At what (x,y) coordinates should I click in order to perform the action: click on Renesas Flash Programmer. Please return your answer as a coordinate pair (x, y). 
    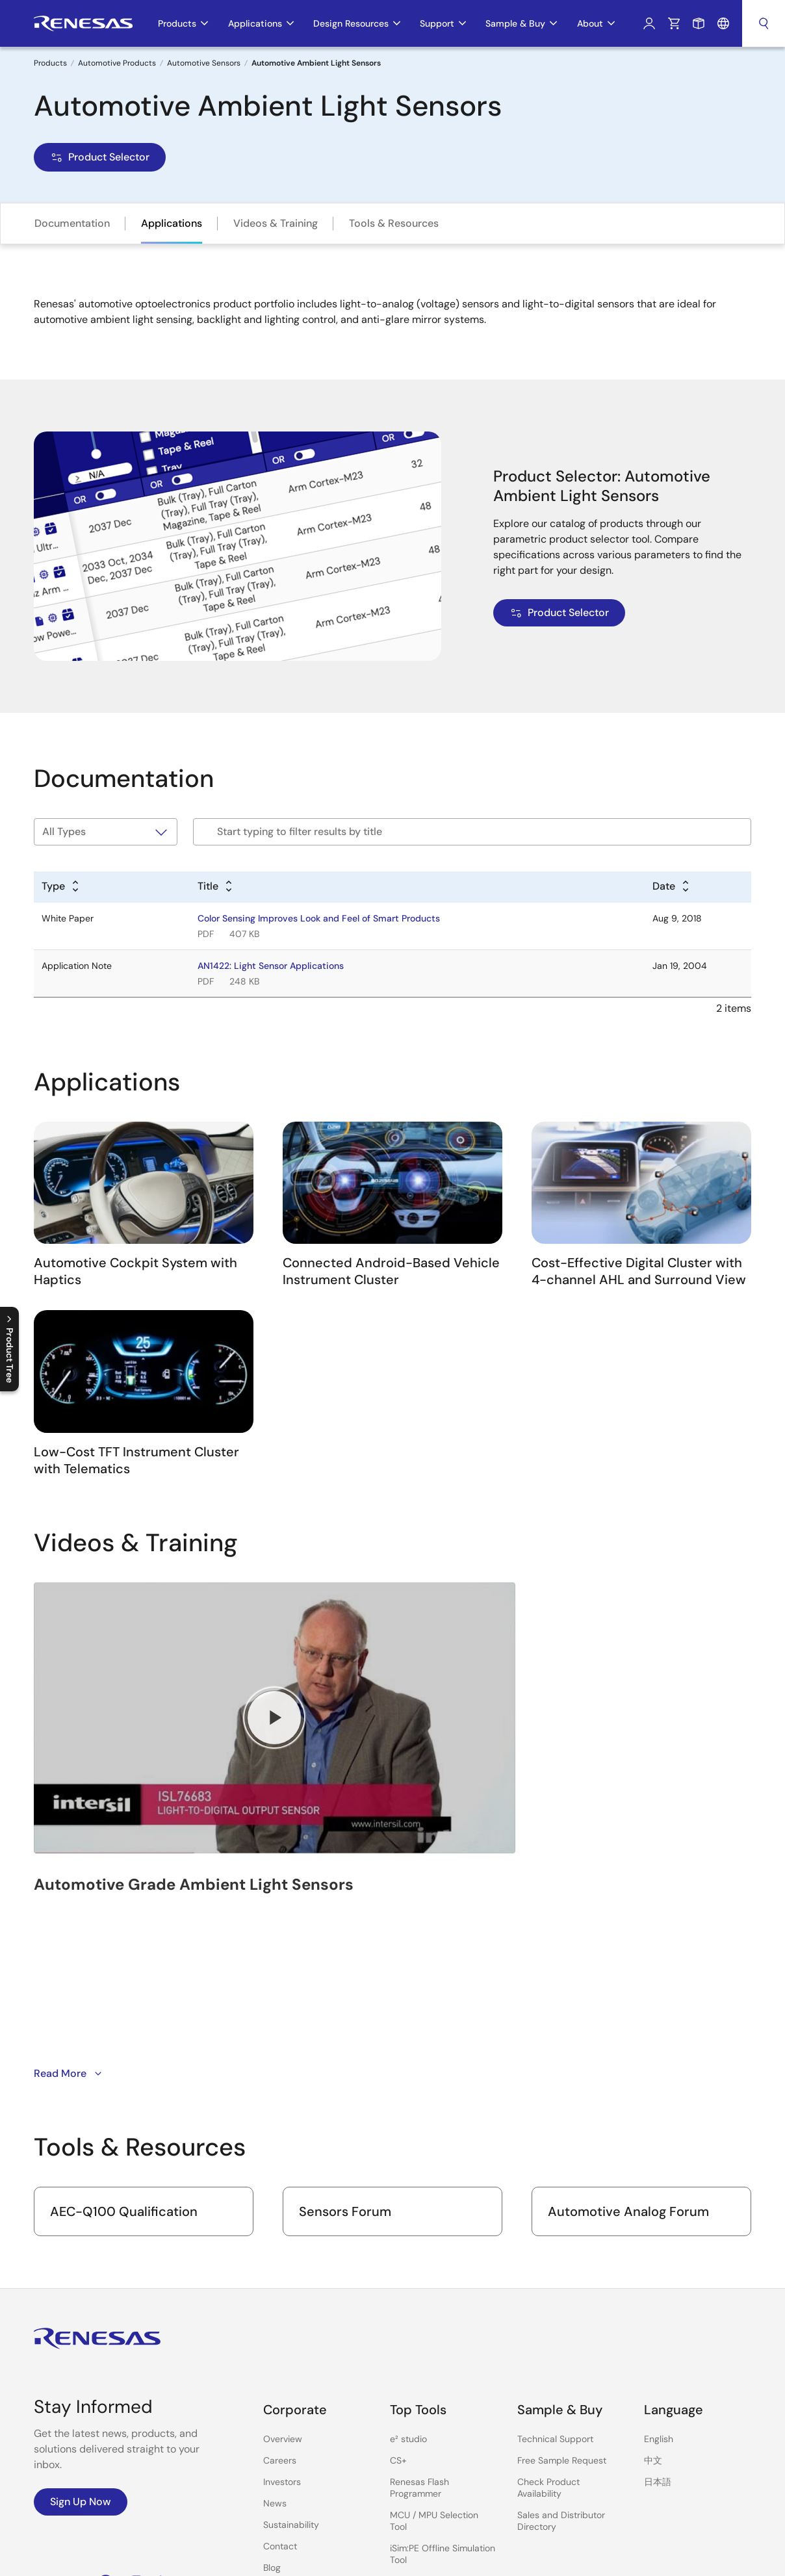
    Looking at the image, I should click on (419, 2326).